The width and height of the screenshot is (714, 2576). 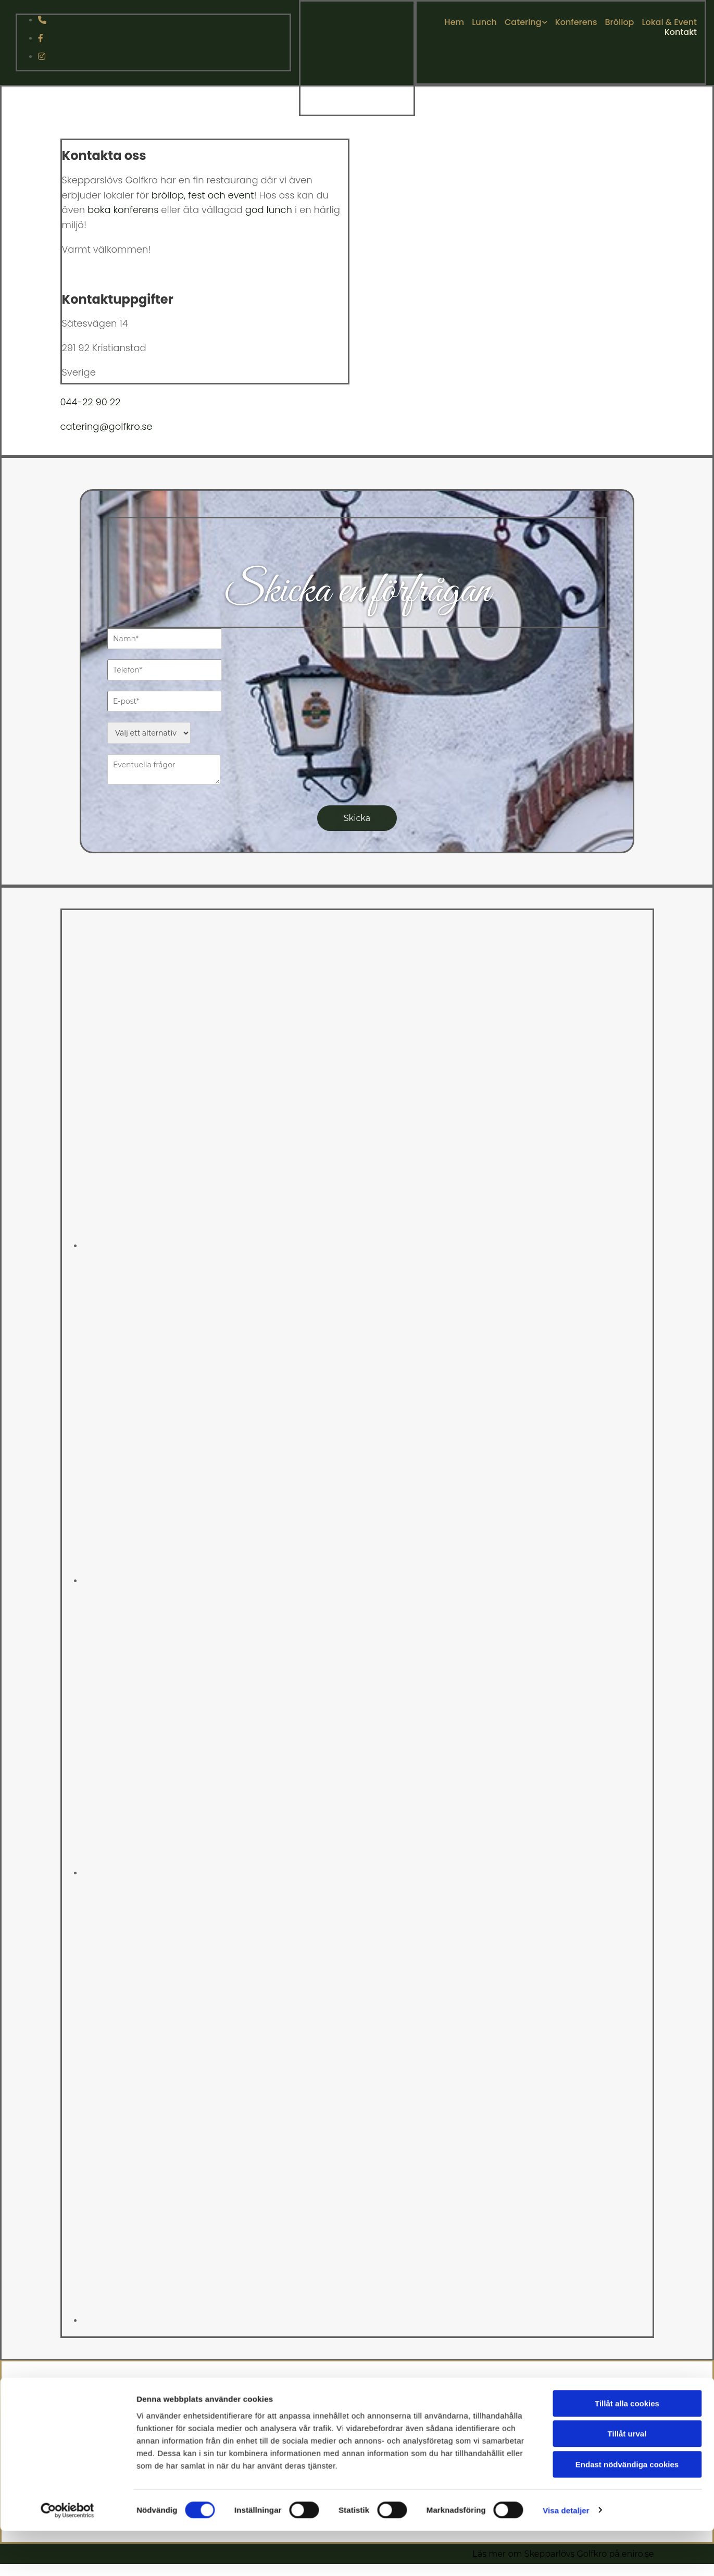 What do you see at coordinates (168, 195) in the screenshot?
I see `bröllop,` at bounding box center [168, 195].